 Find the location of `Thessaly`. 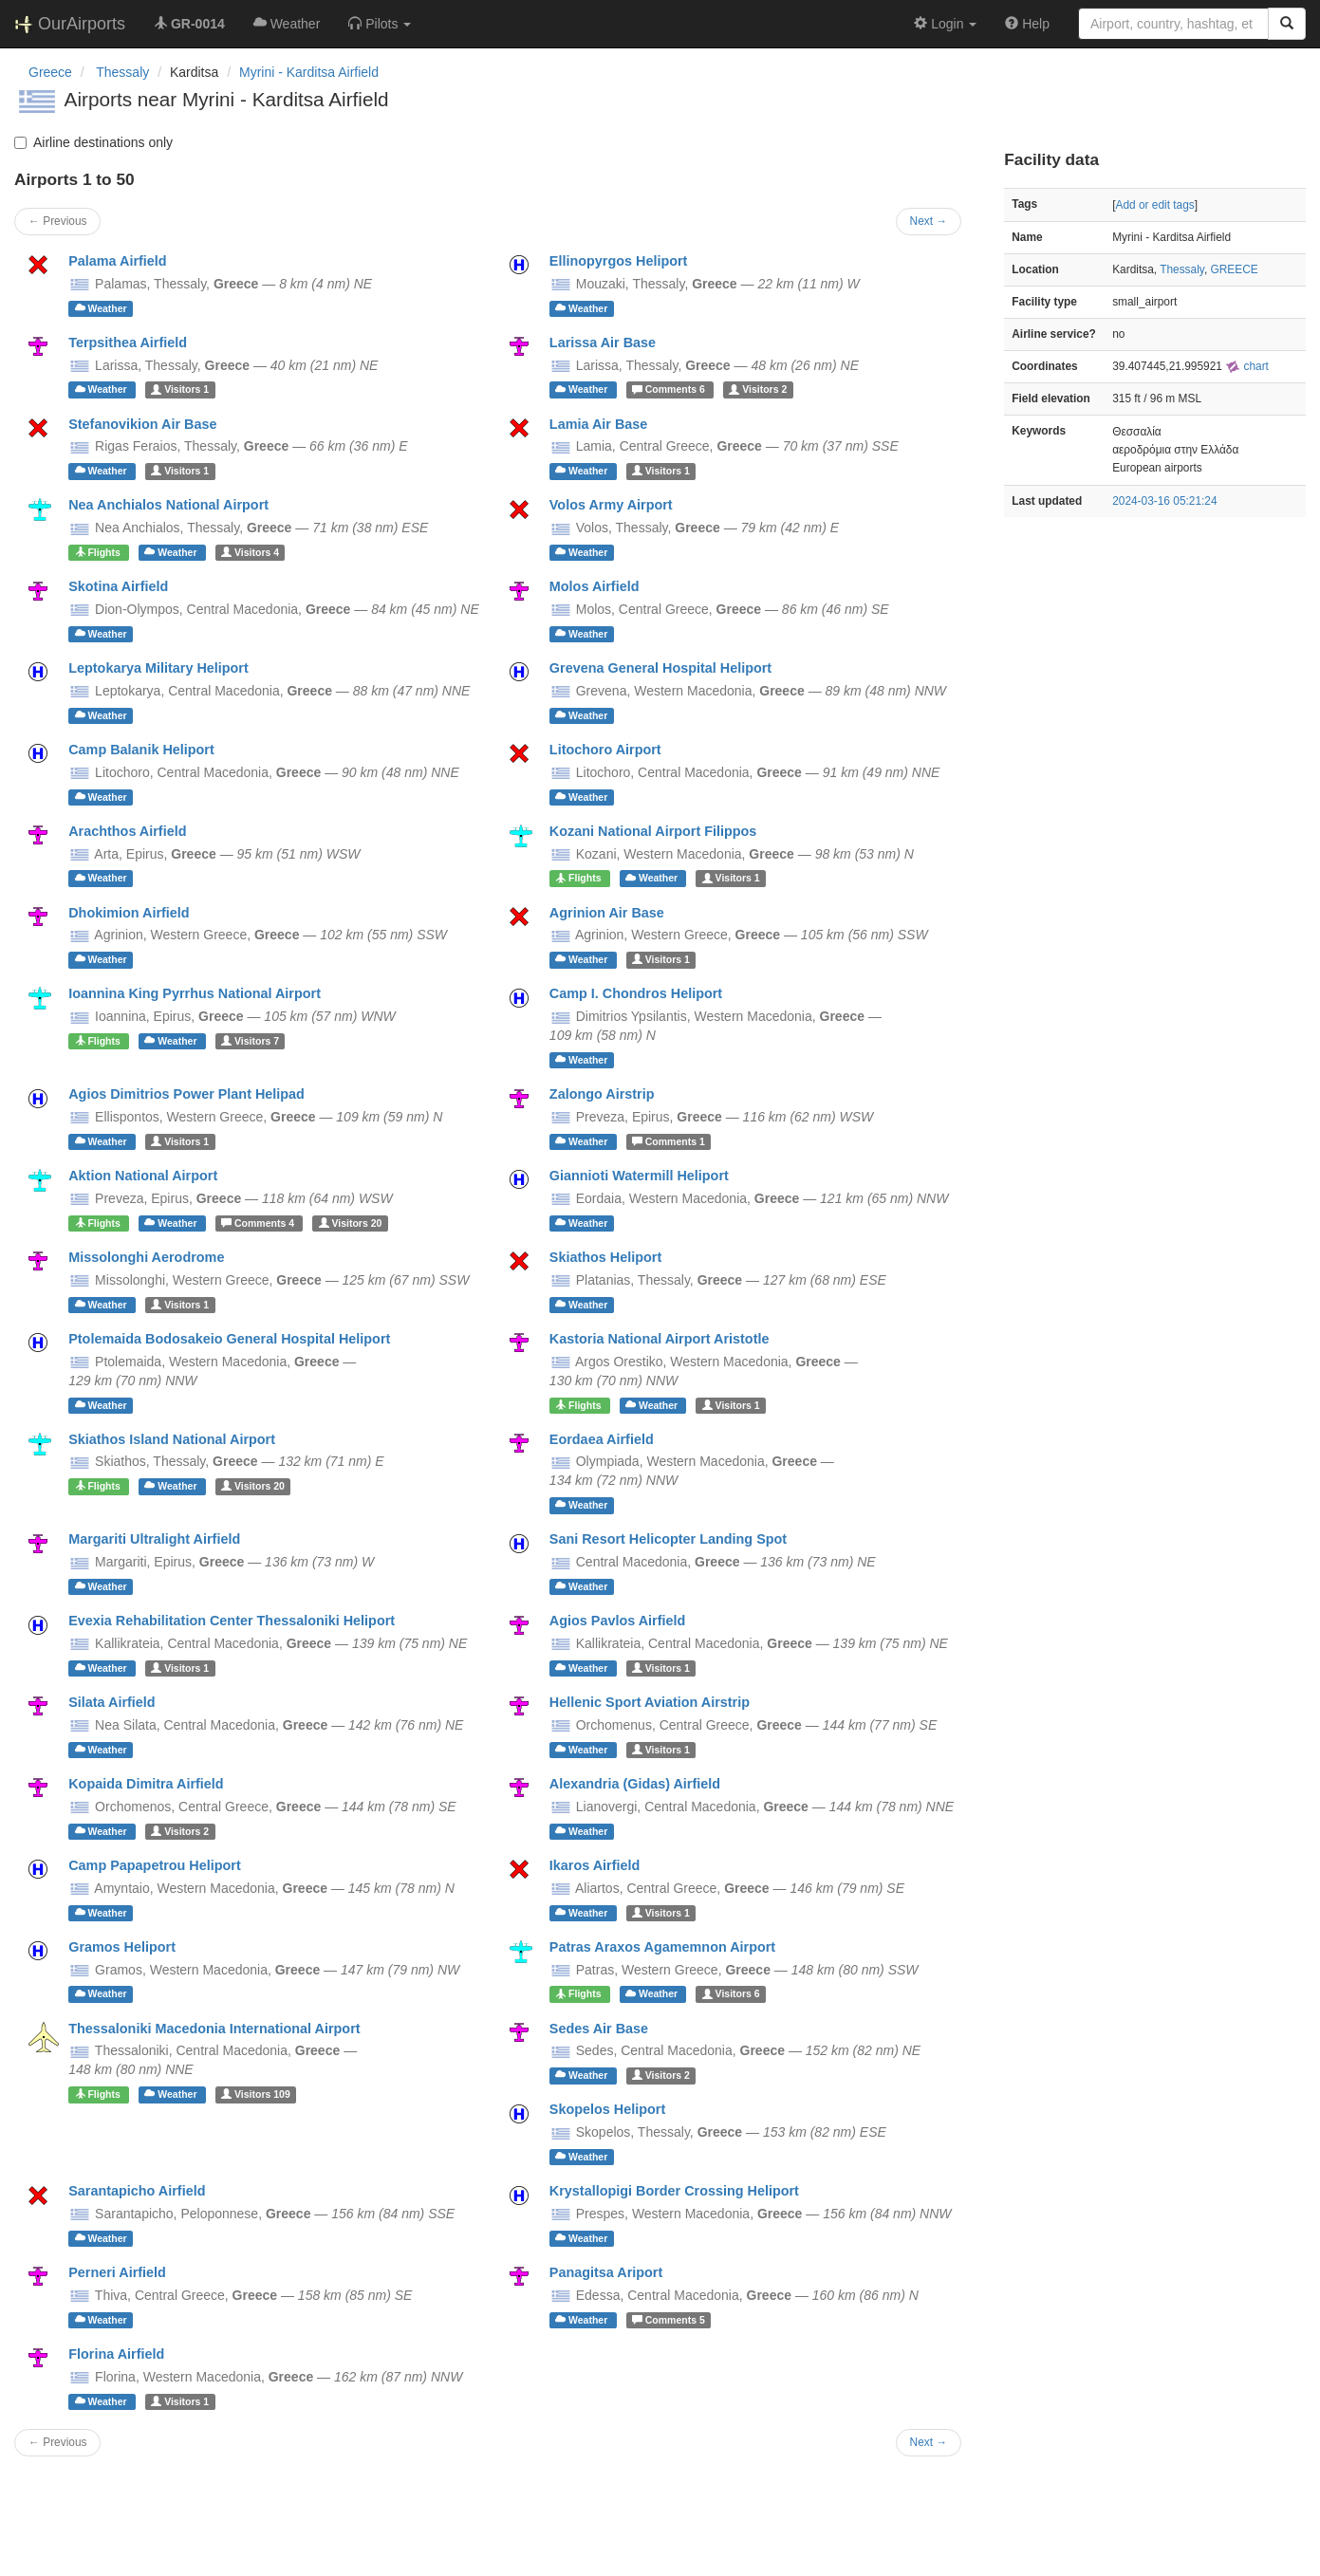

Thessaly is located at coordinates (1182, 269).